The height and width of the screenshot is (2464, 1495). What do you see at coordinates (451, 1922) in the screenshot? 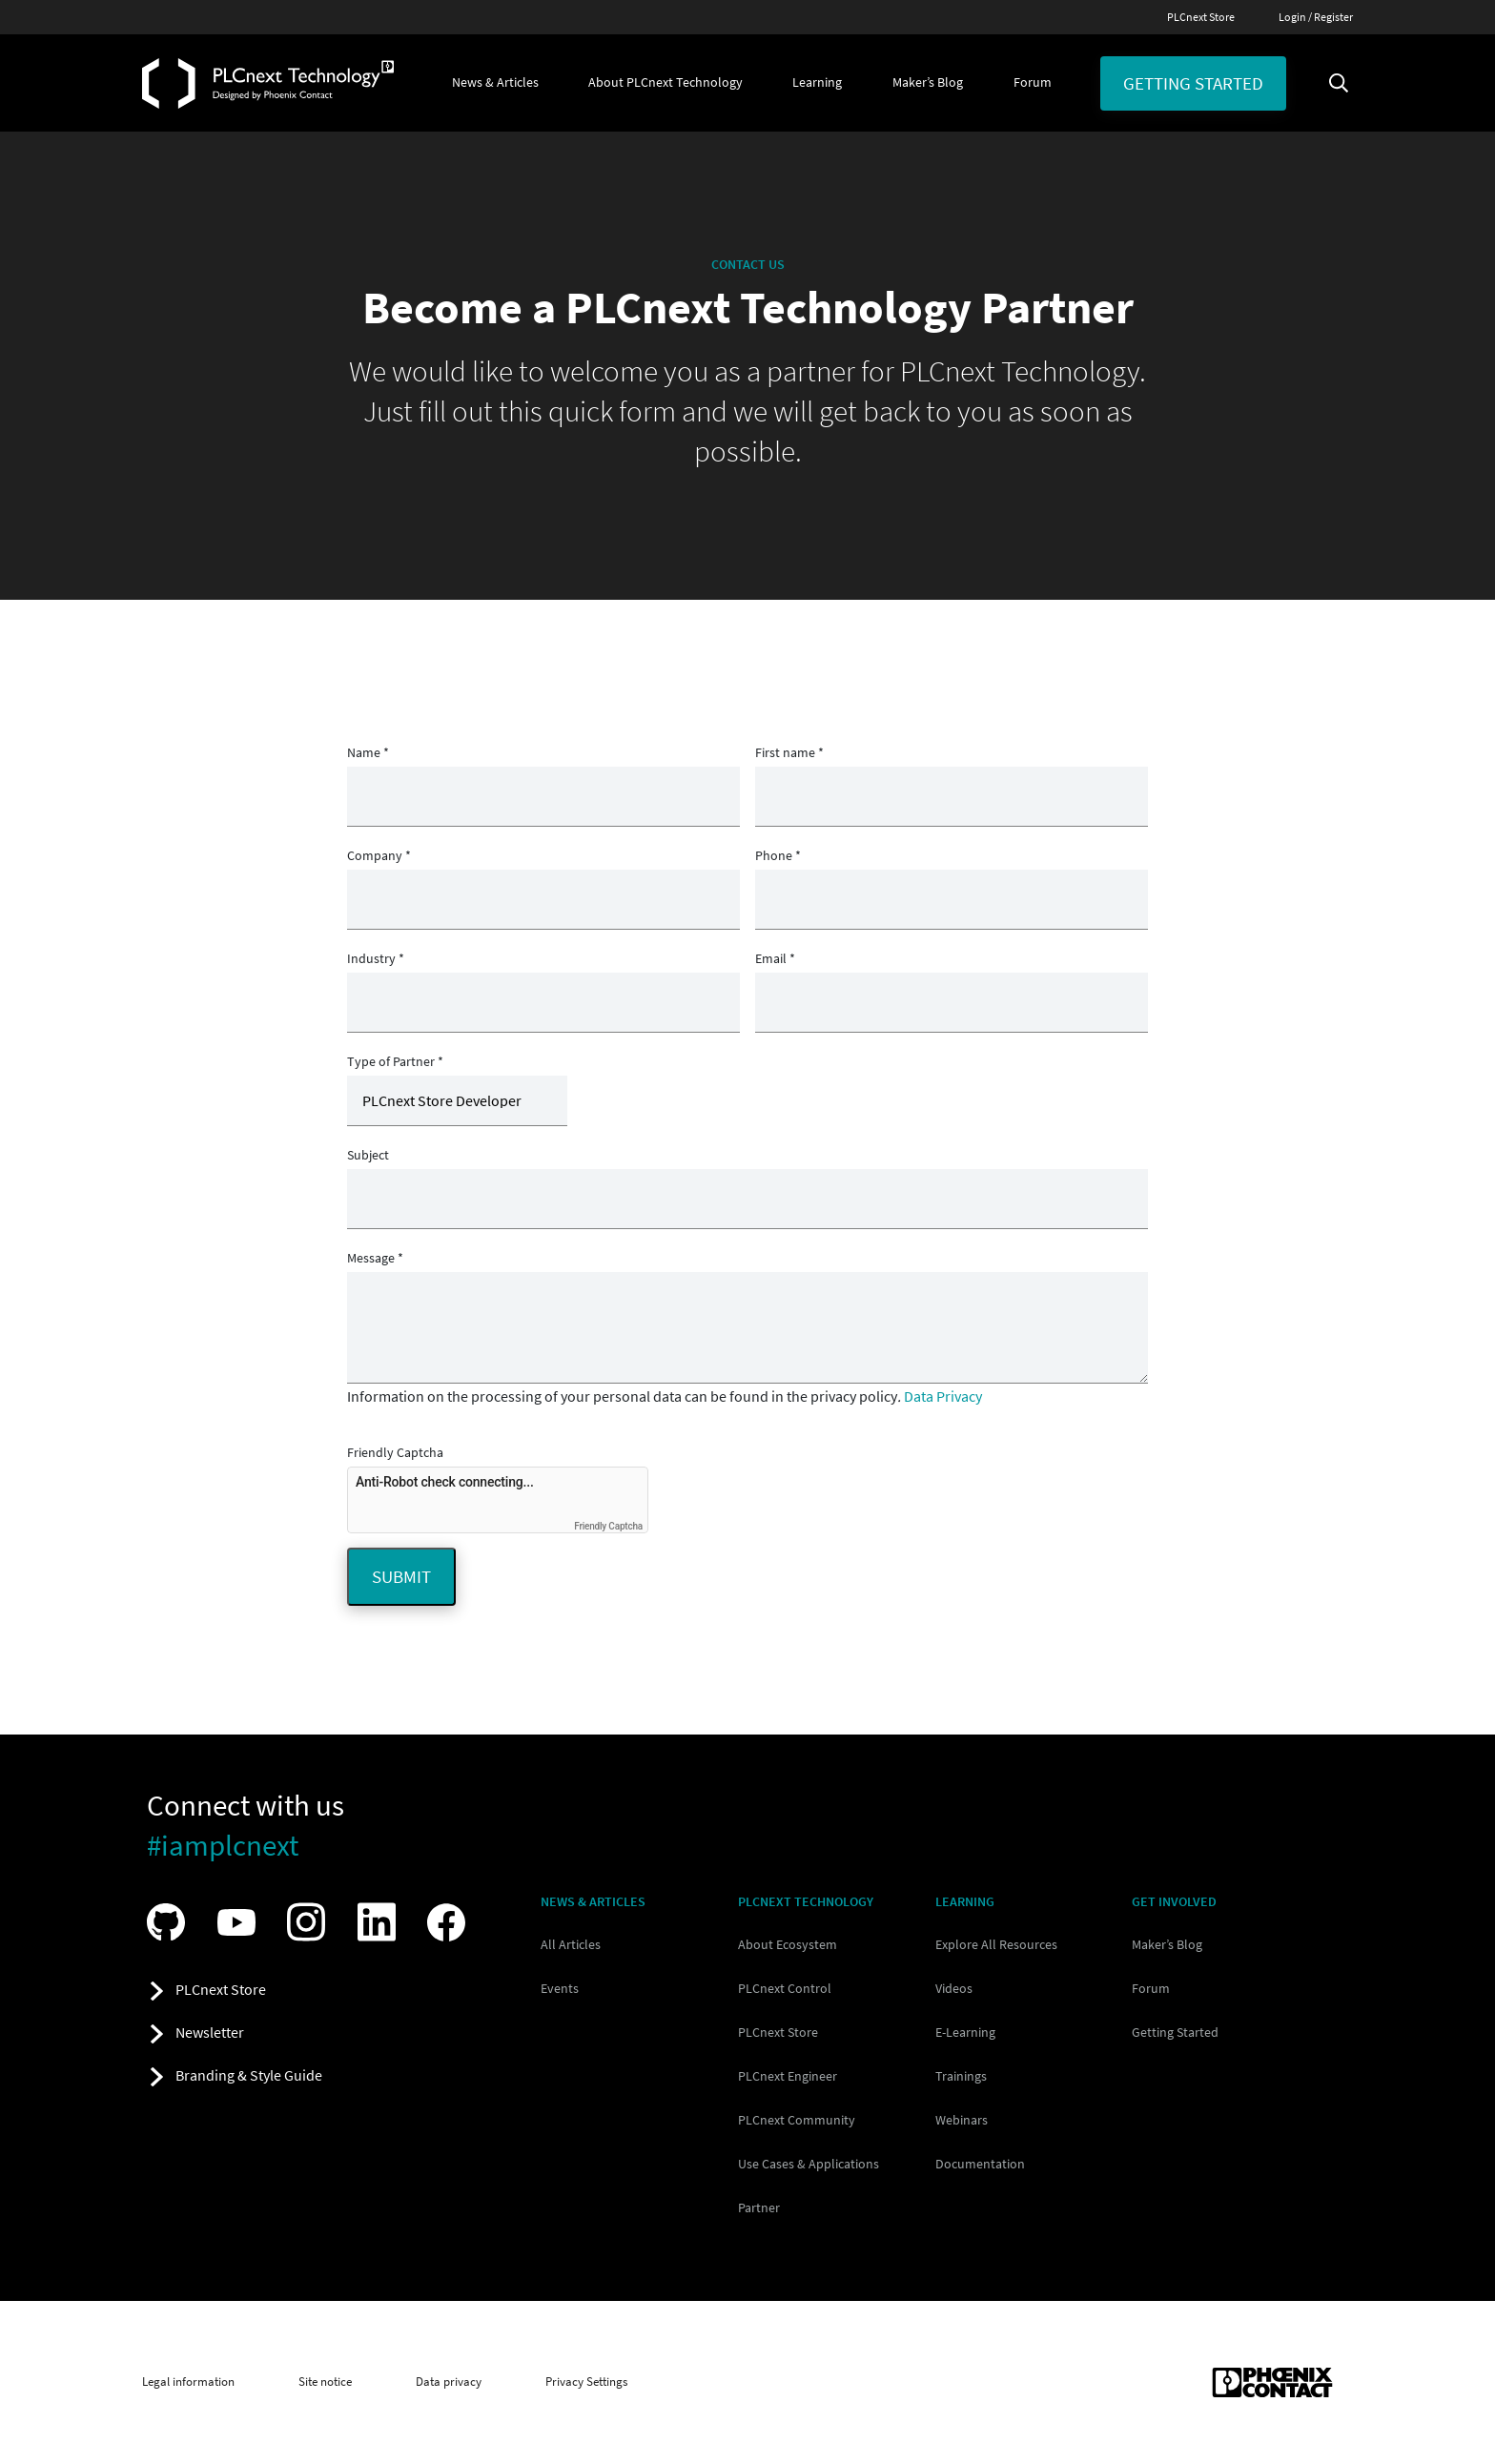
I see `[Visit our Facebook]` at bounding box center [451, 1922].